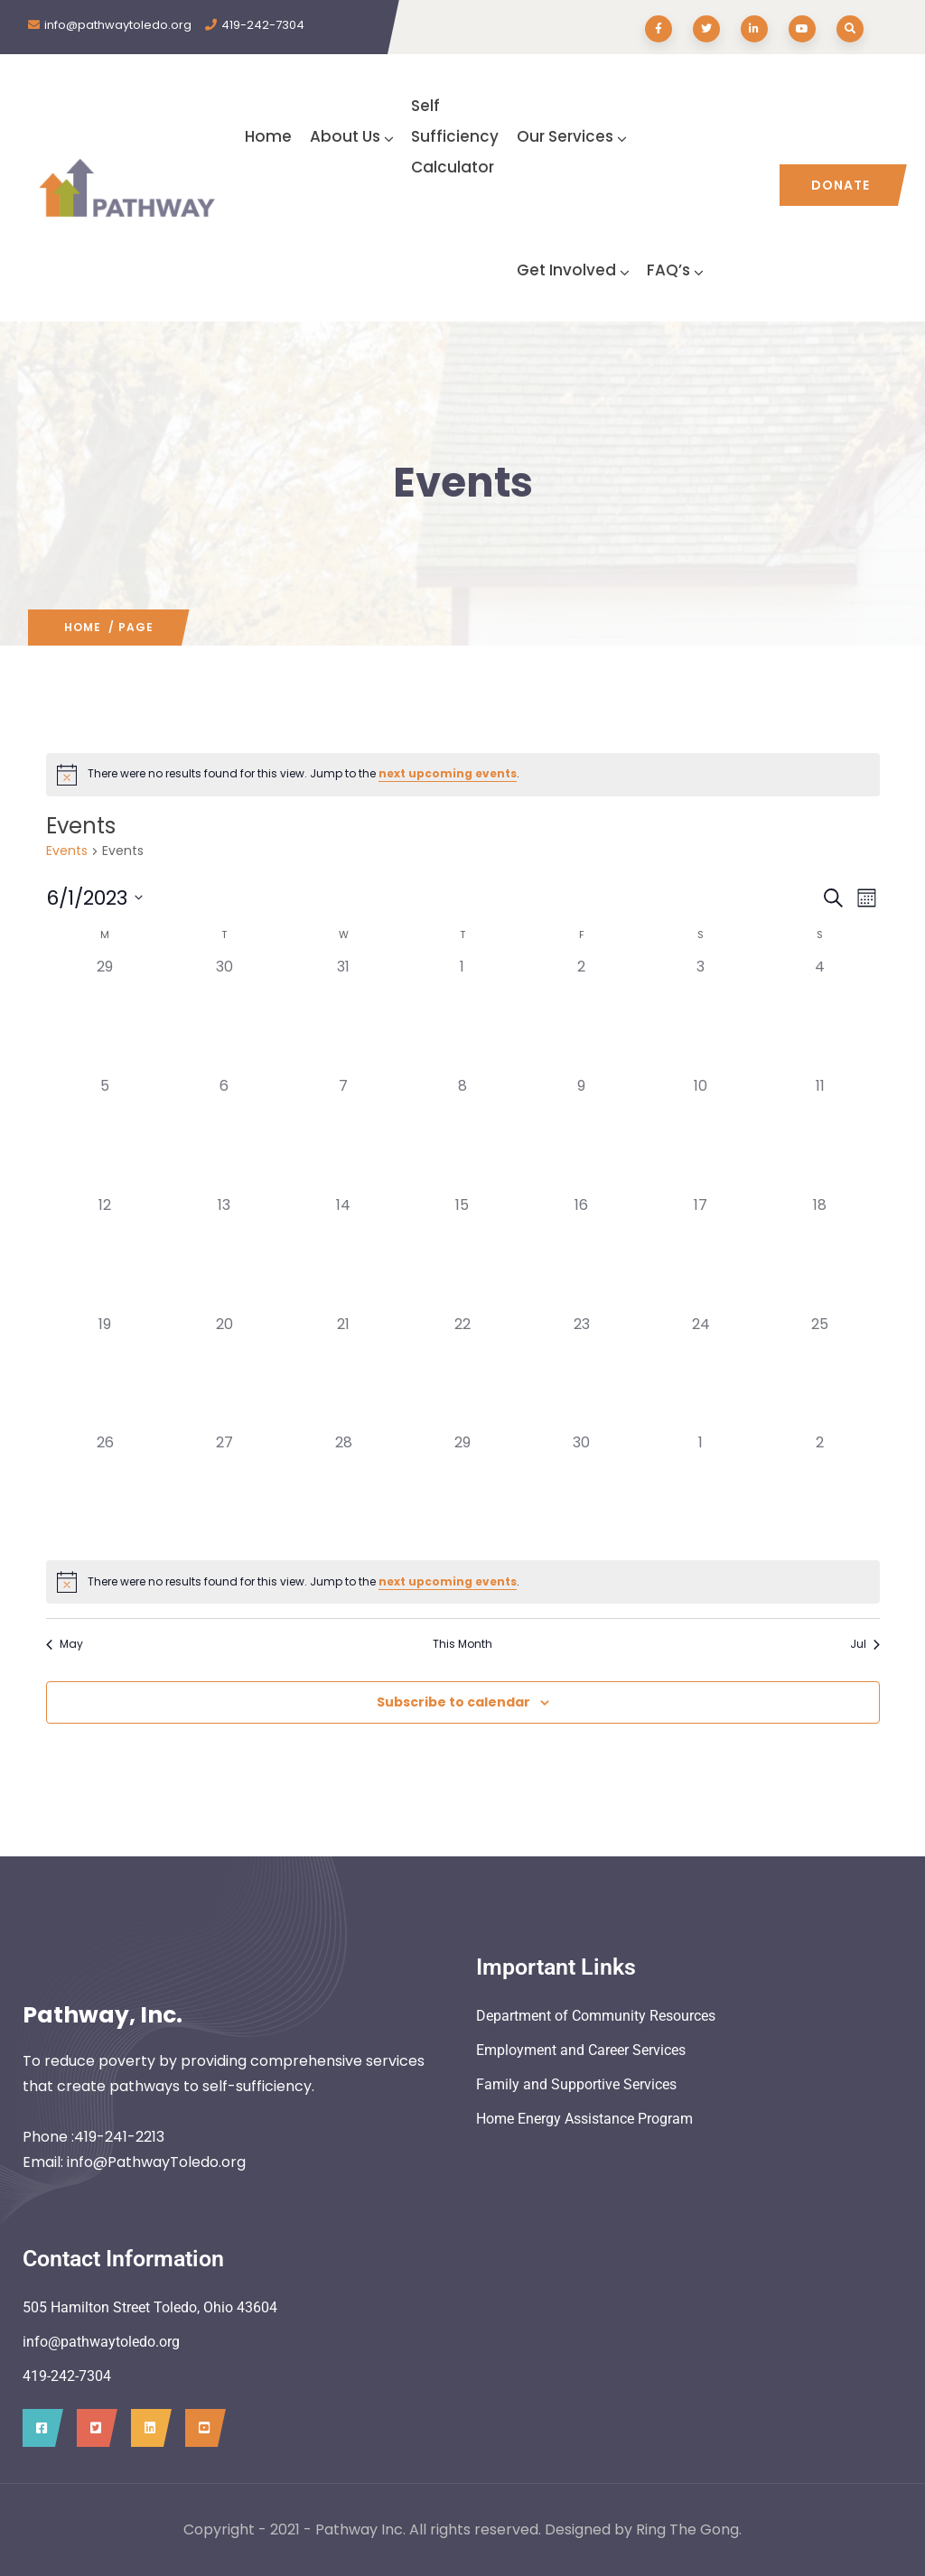 The image size is (925, 2576). Describe the element at coordinates (343, 1254) in the screenshot. I see `[June 14, 0 events]` at that location.